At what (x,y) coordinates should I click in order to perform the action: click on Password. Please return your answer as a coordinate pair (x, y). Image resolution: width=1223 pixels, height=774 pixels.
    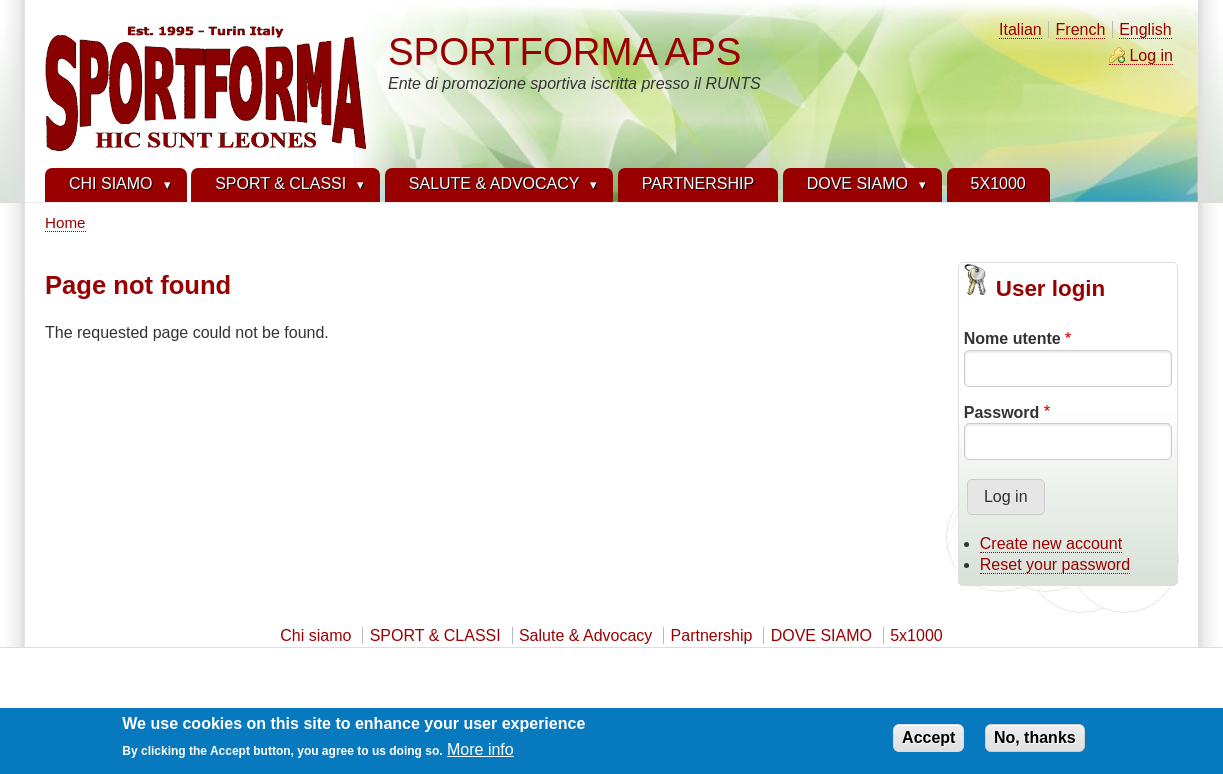
    Looking at the image, I should click on (1002, 412).